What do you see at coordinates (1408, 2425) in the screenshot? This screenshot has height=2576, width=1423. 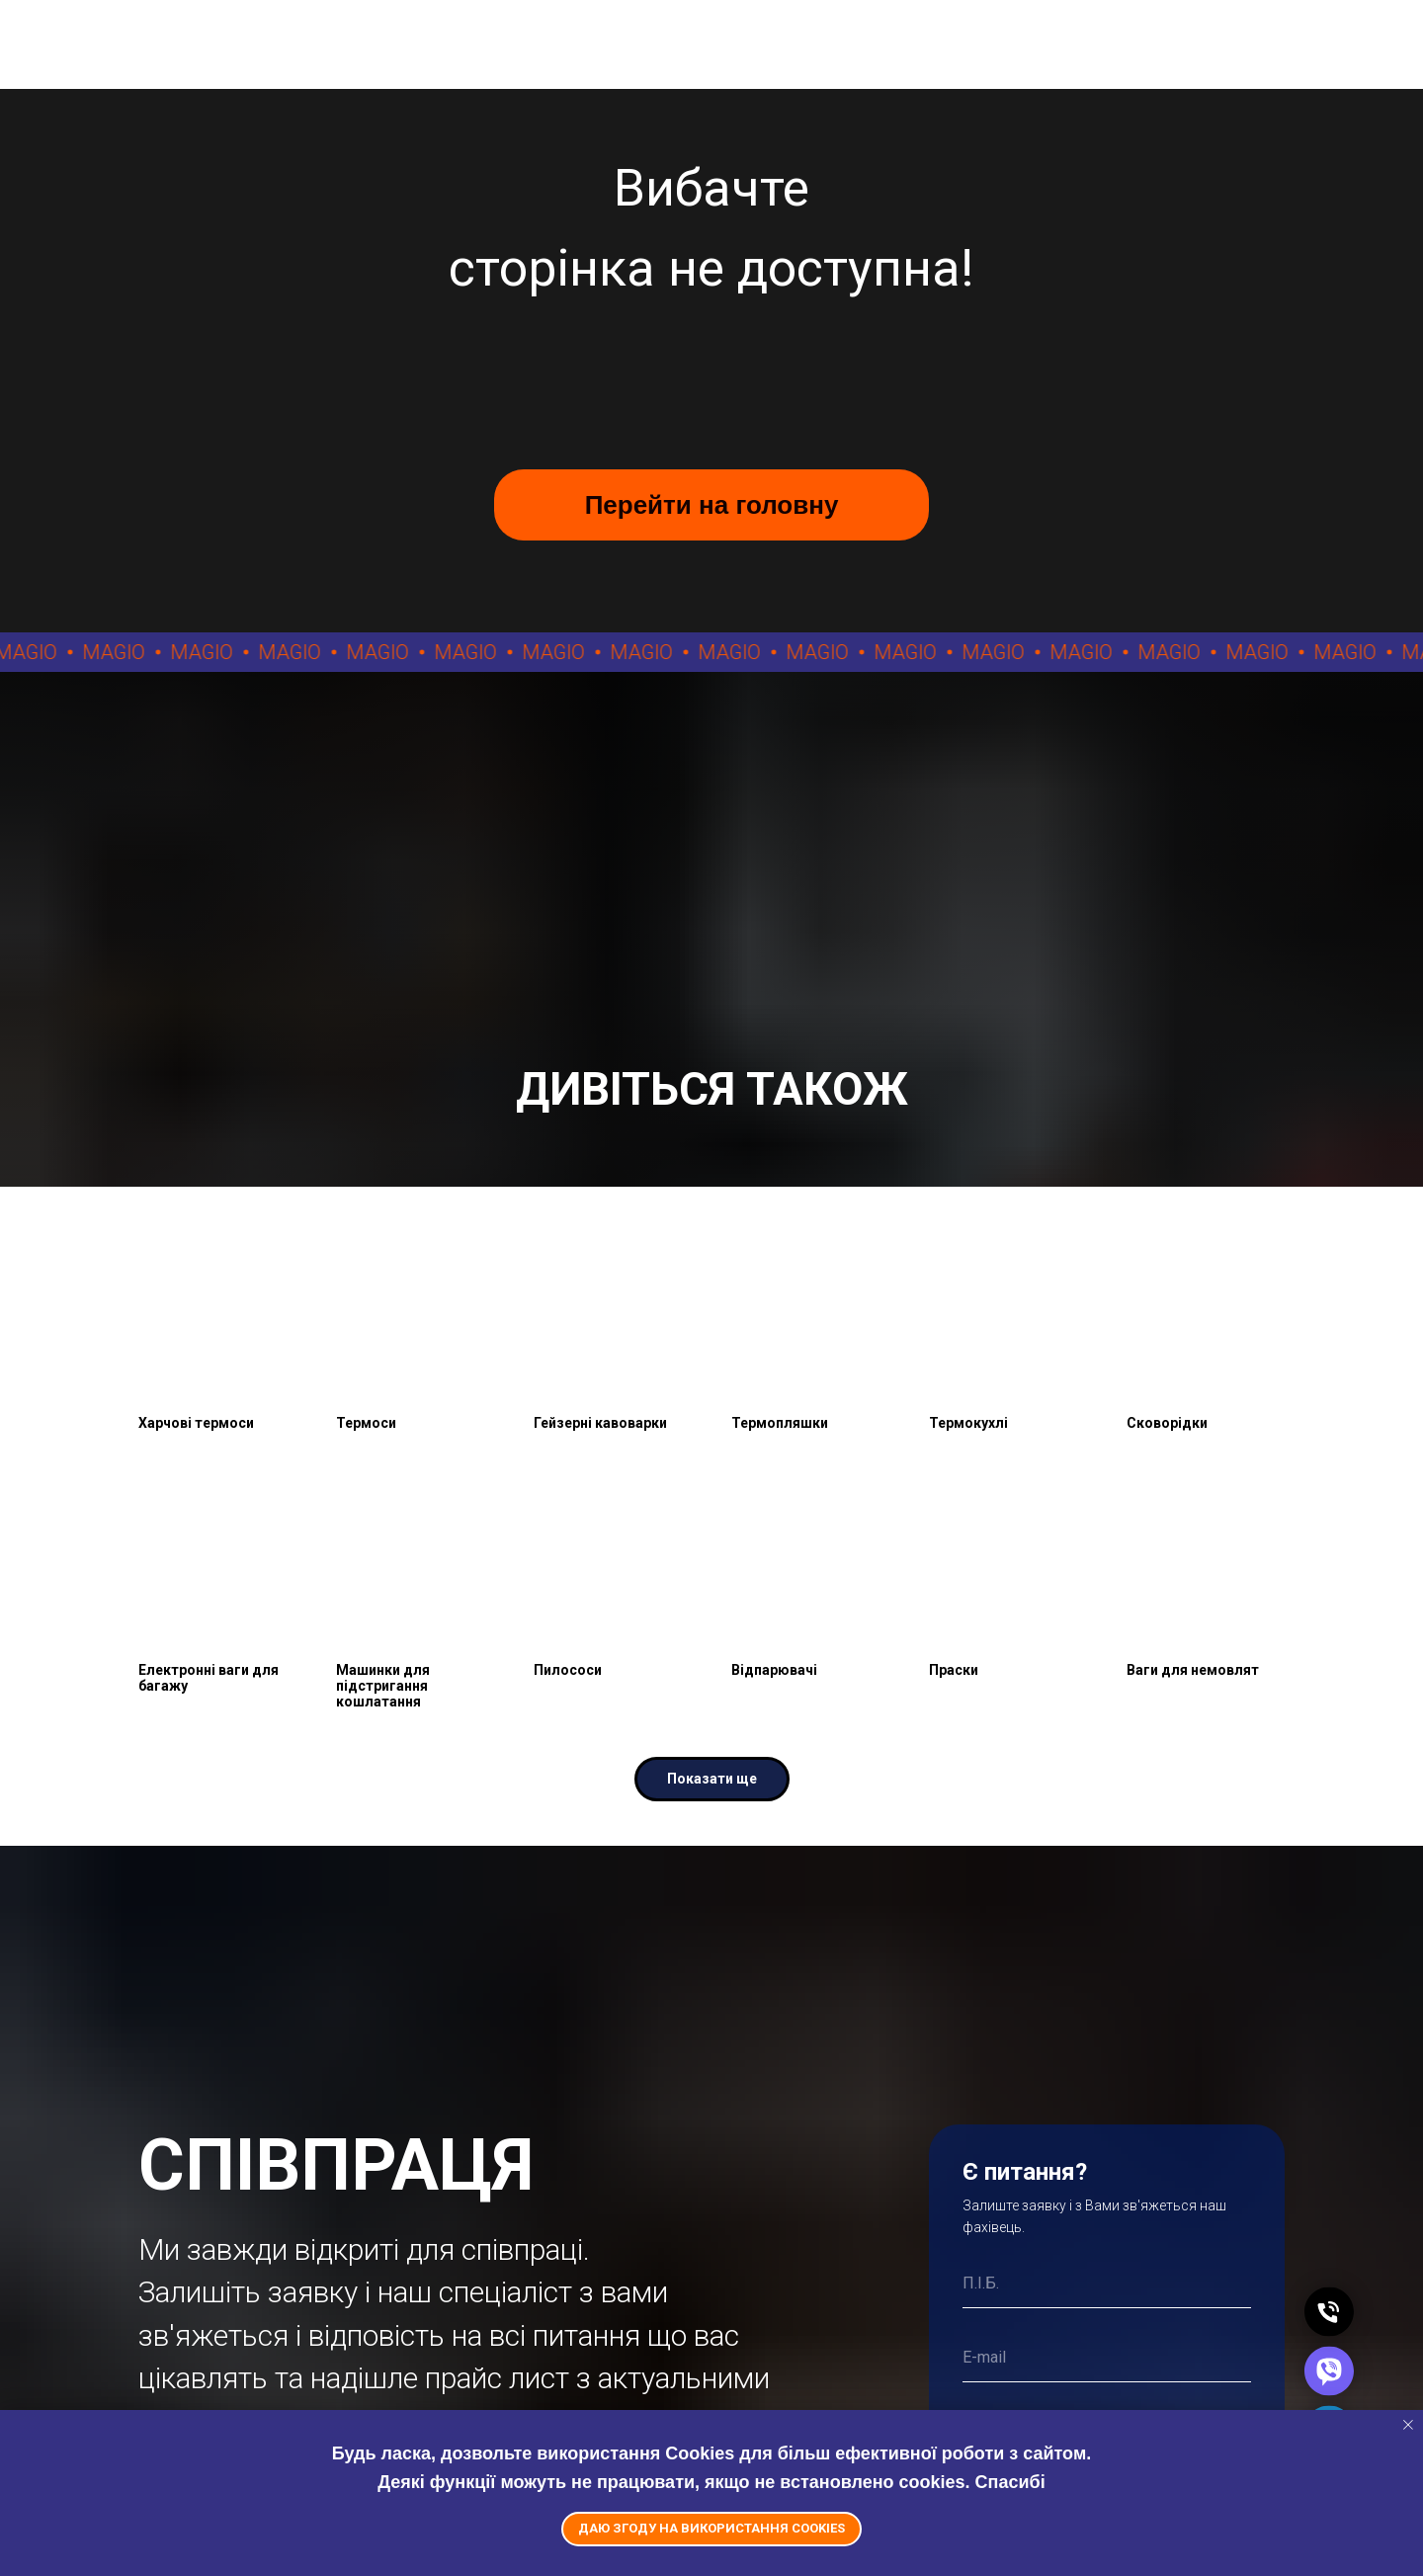 I see `[Close notification]` at bounding box center [1408, 2425].